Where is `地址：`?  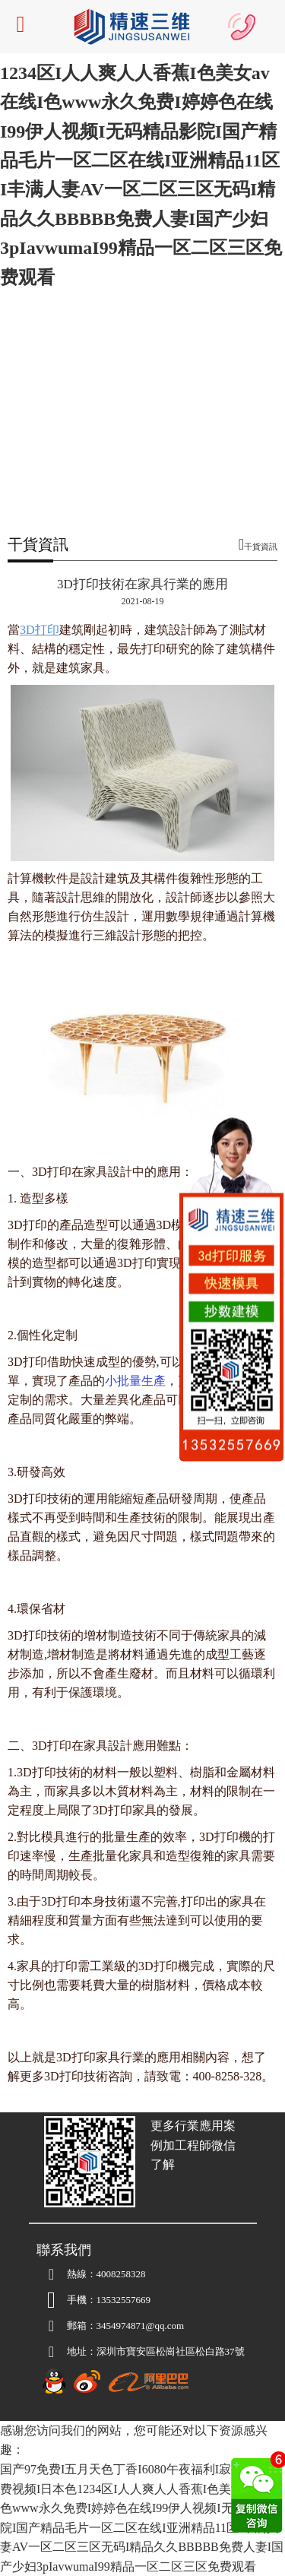 地址： is located at coordinates (66, 2352).